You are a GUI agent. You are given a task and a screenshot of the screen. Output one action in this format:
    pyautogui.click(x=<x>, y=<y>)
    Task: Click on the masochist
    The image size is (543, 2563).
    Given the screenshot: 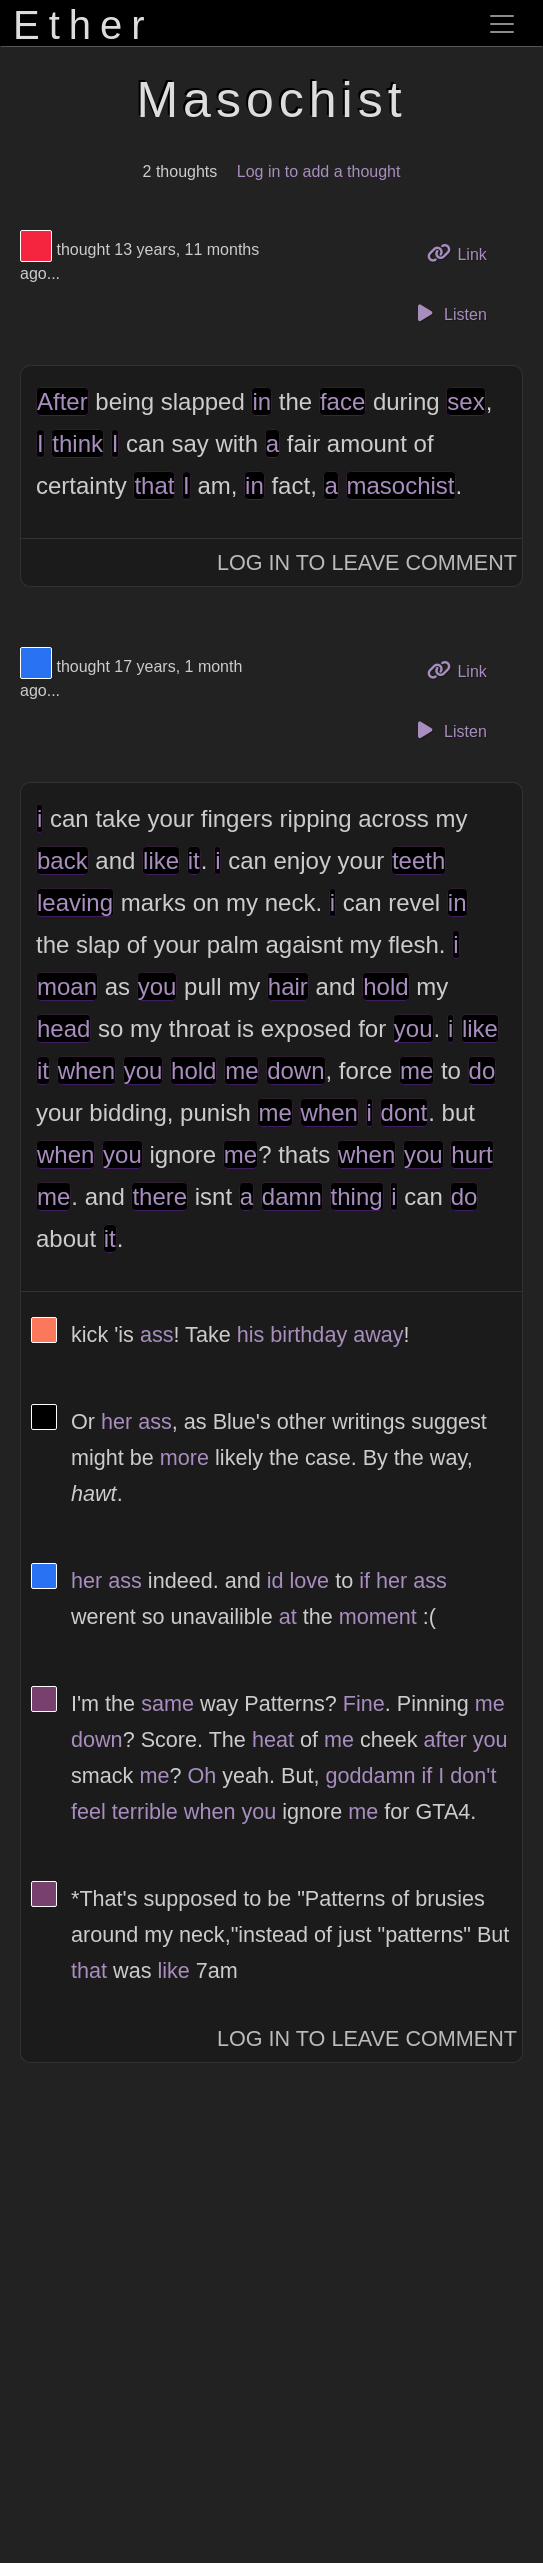 What is the action you would take?
    pyautogui.click(x=401, y=485)
    